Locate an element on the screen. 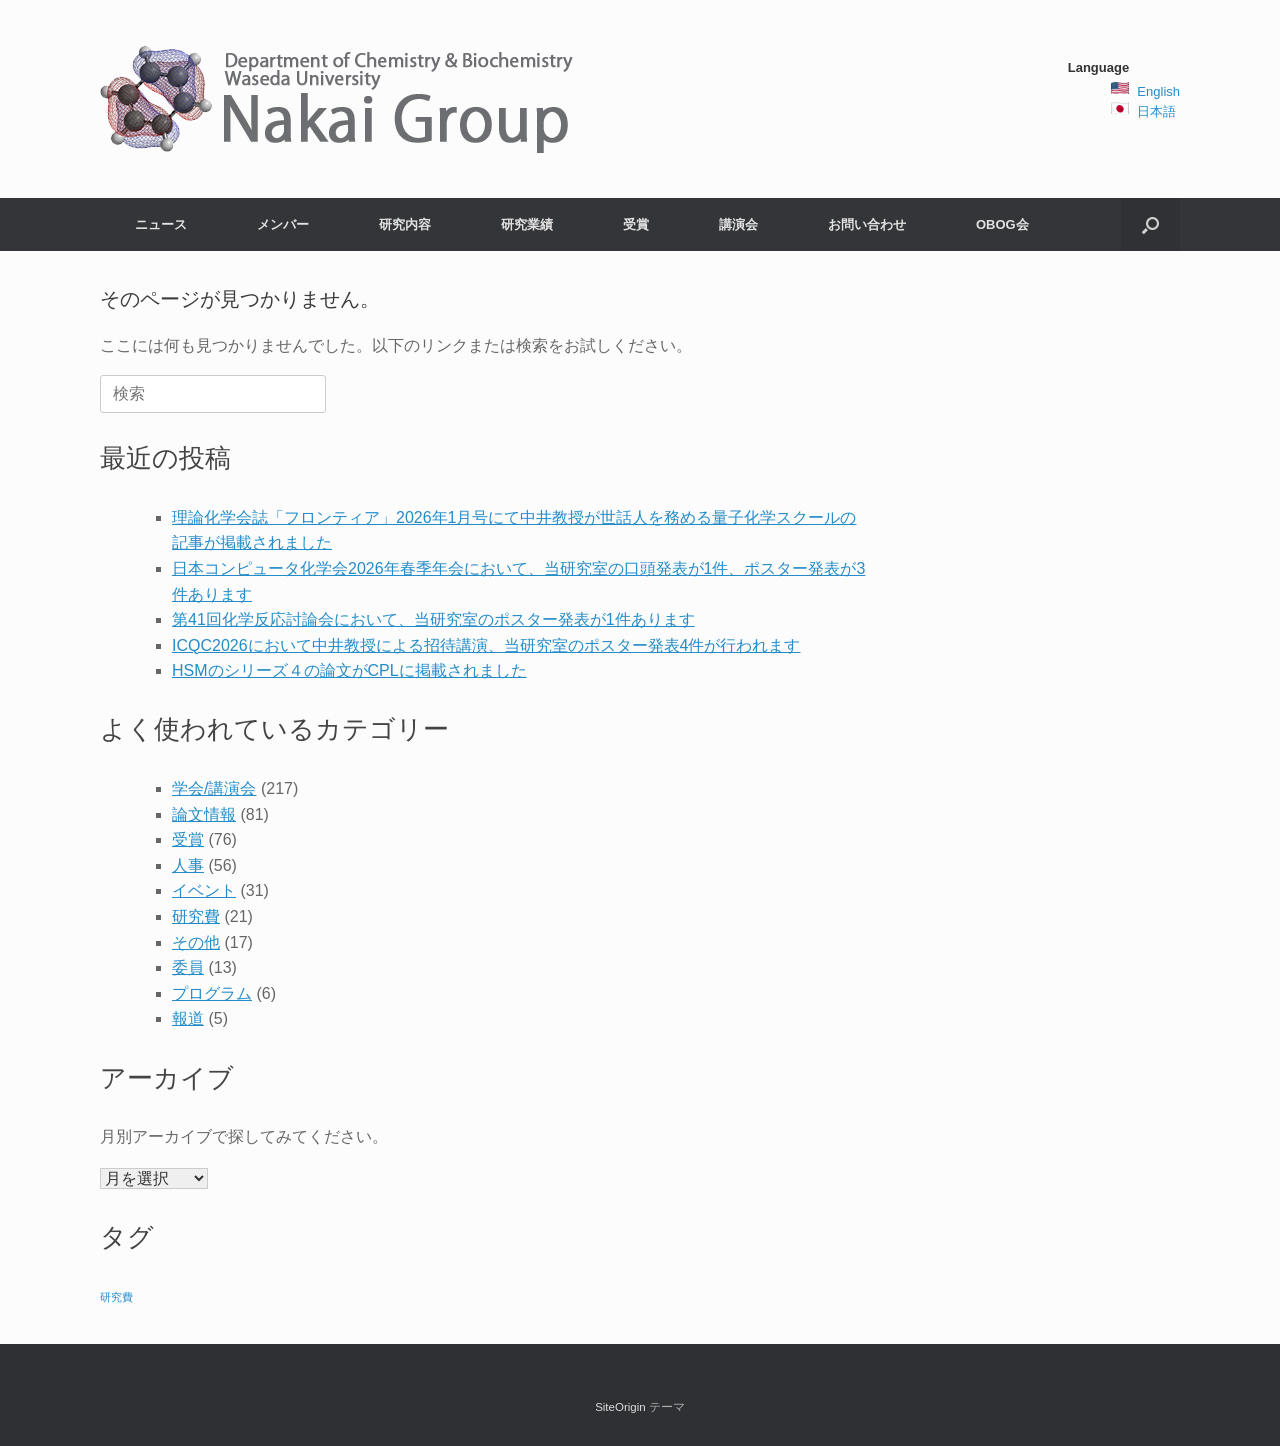  イベント is located at coordinates (204, 890).